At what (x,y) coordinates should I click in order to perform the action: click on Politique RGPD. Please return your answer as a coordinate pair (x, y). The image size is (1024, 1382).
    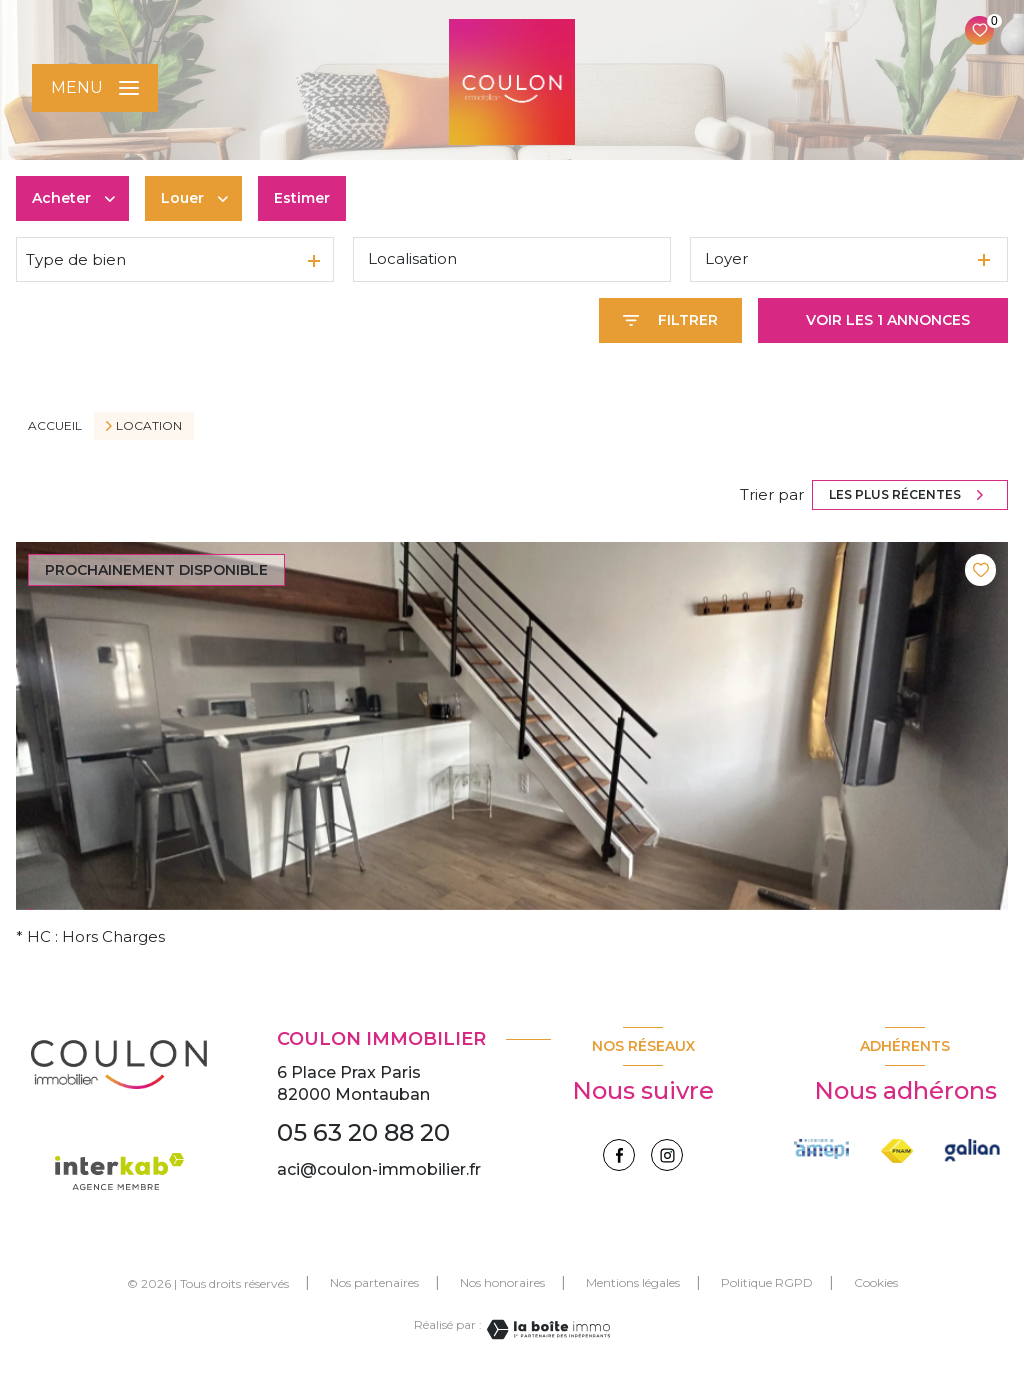
    Looking at the image, I should click on (767, 1282).